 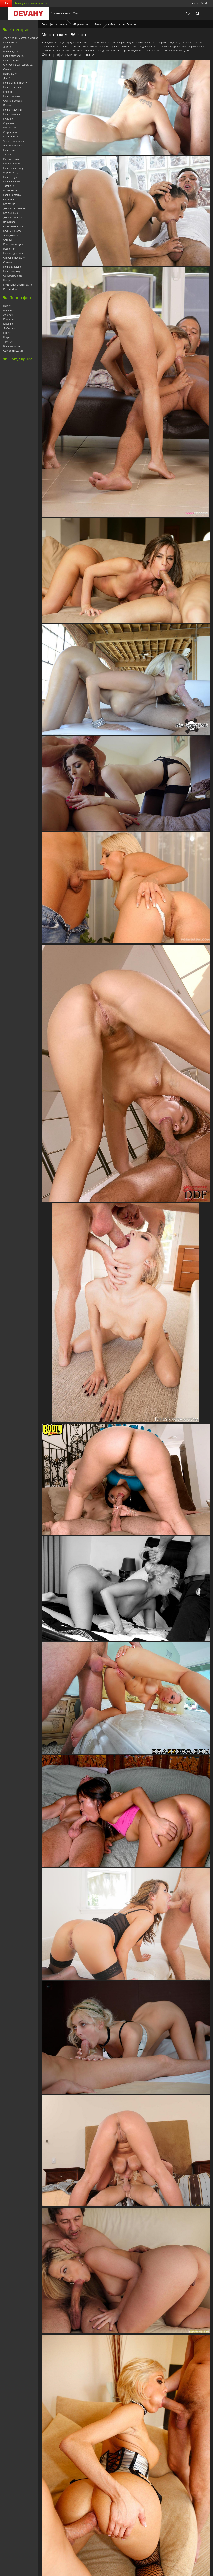 I want to click on Карта сайта, so click(x=10, y=289).